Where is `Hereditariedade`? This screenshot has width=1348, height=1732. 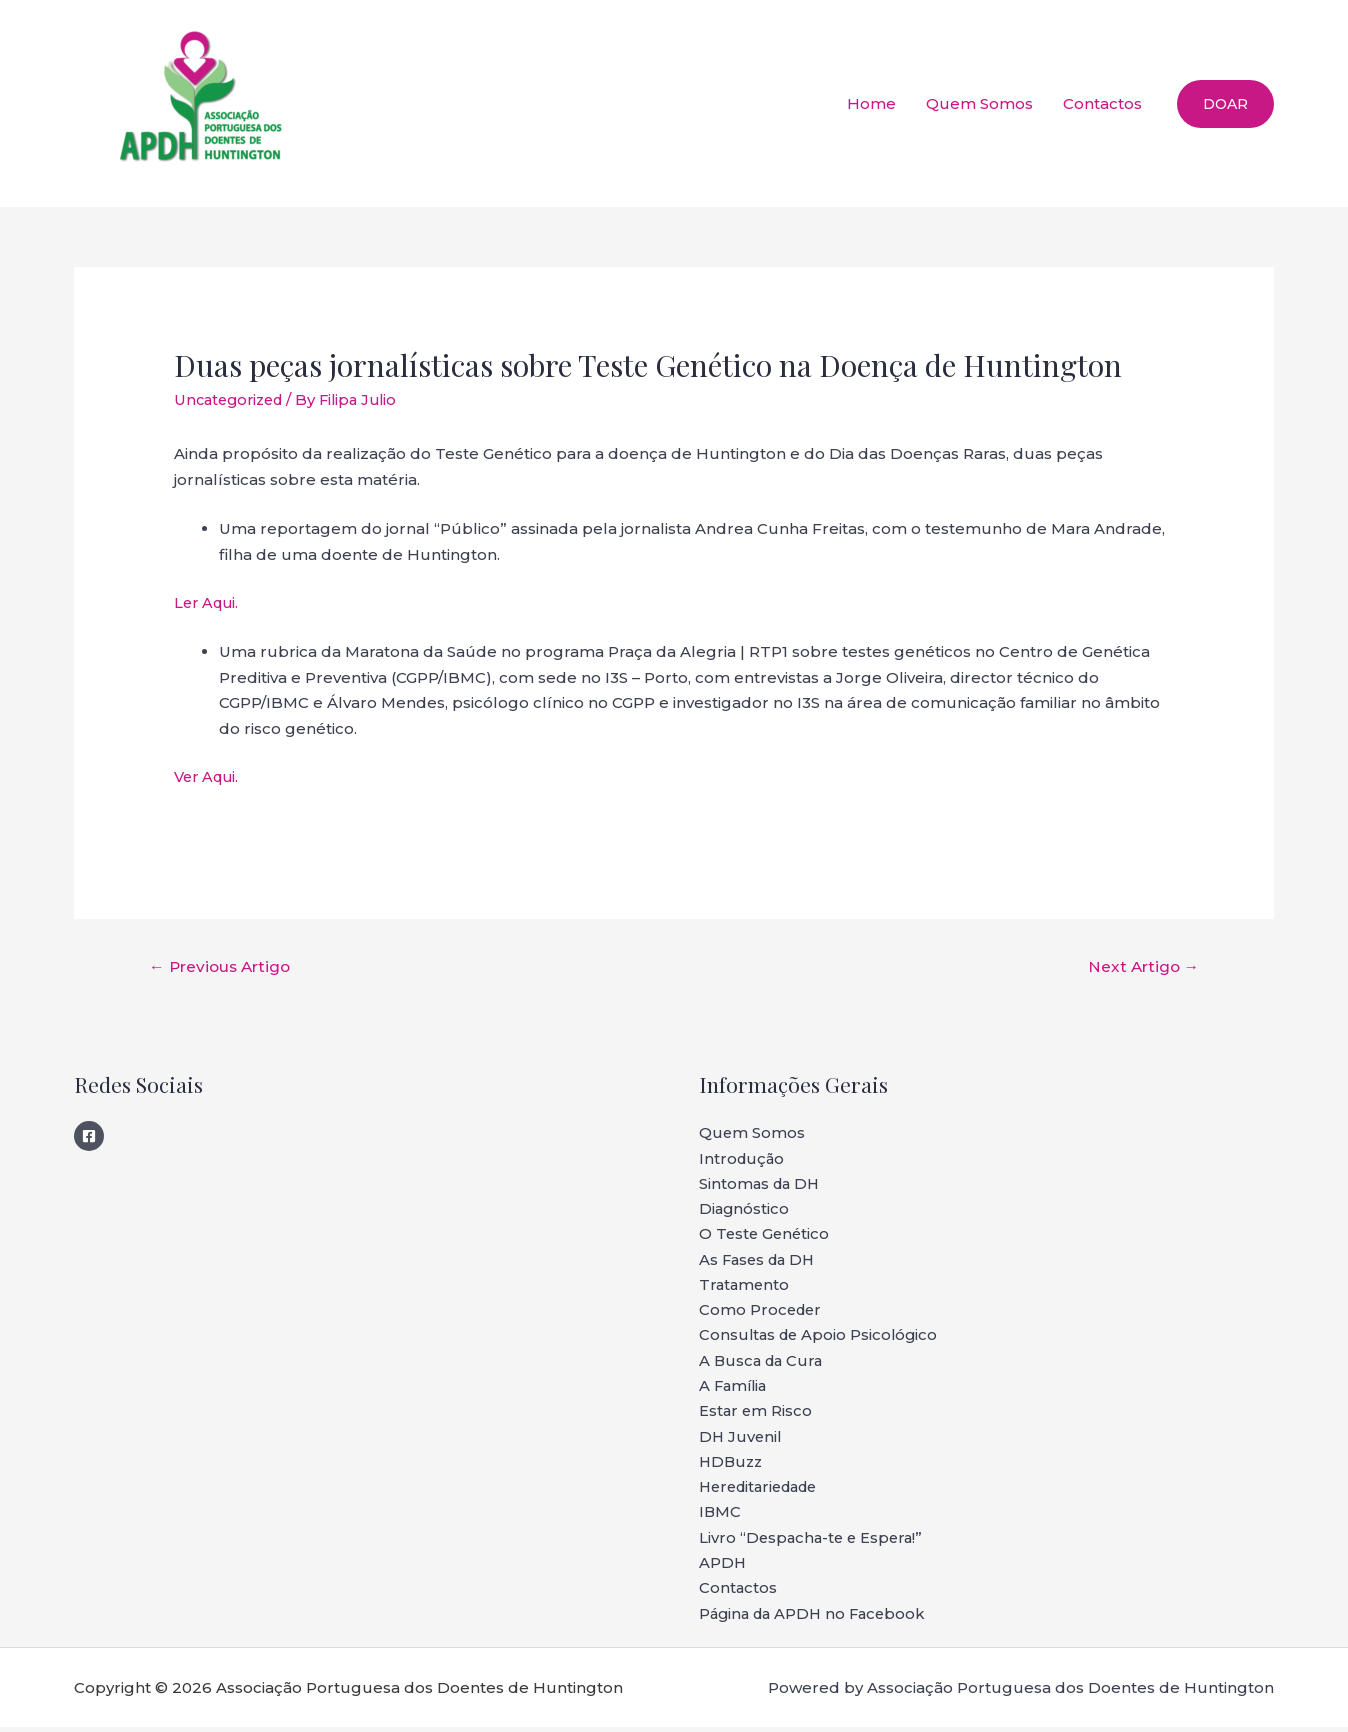
Hereditariedade is located at coordinates (764, 1491).